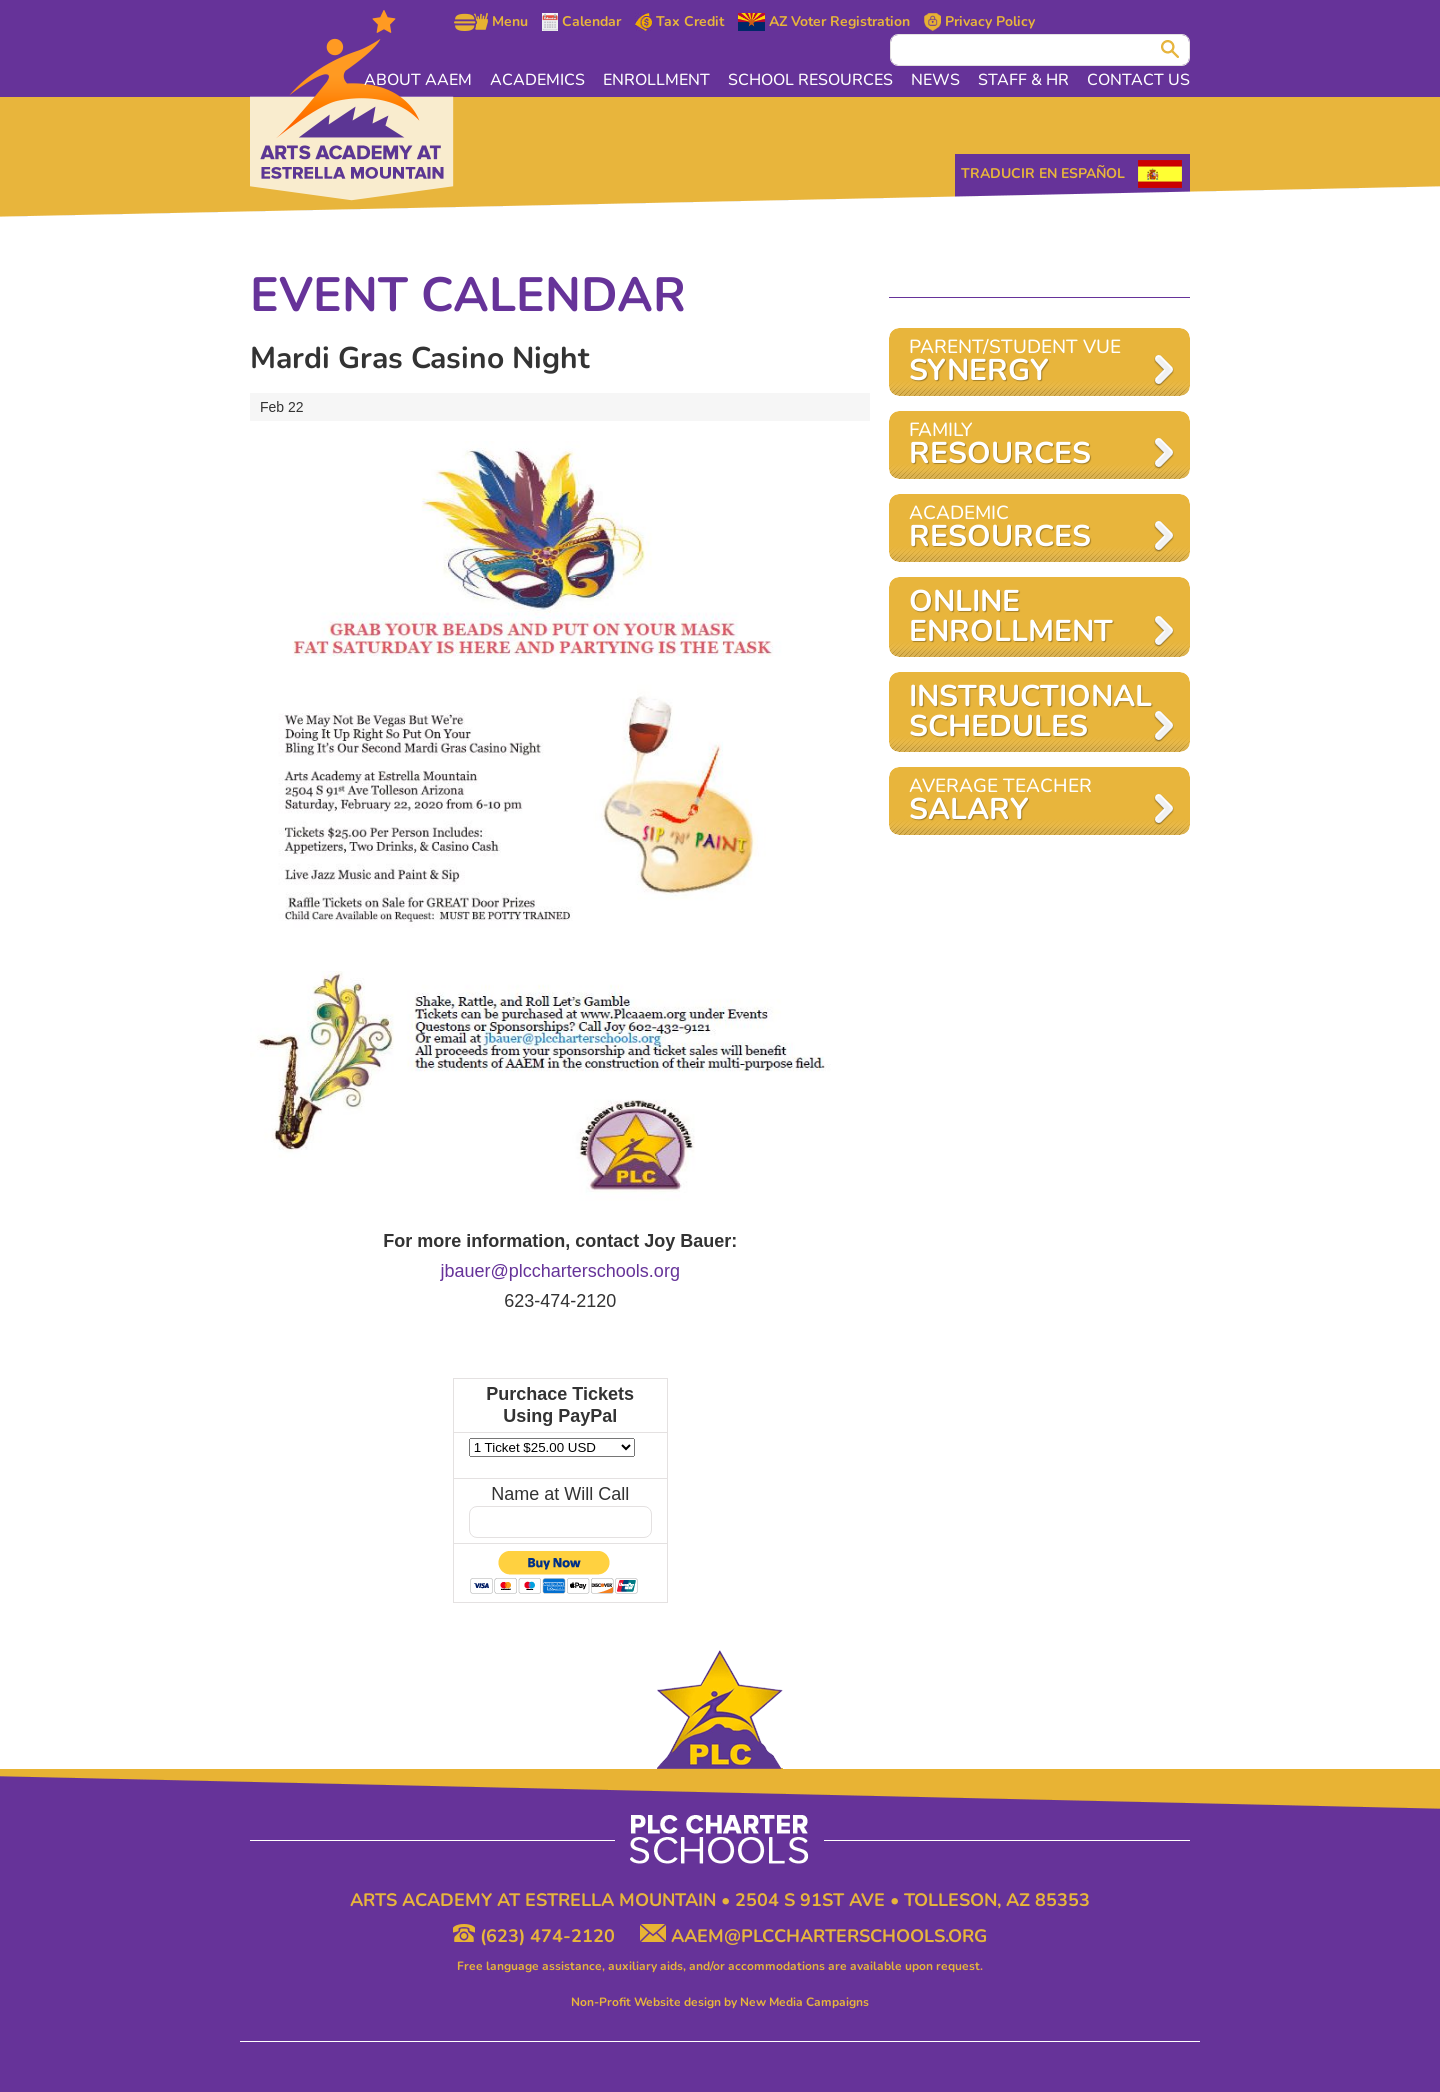 The height and width of the screenshot is (2092, 1440). What do you see at coordinates (680, 22) in the screenshot?
I see `Tax Credit` at bounding box center [680, 22].